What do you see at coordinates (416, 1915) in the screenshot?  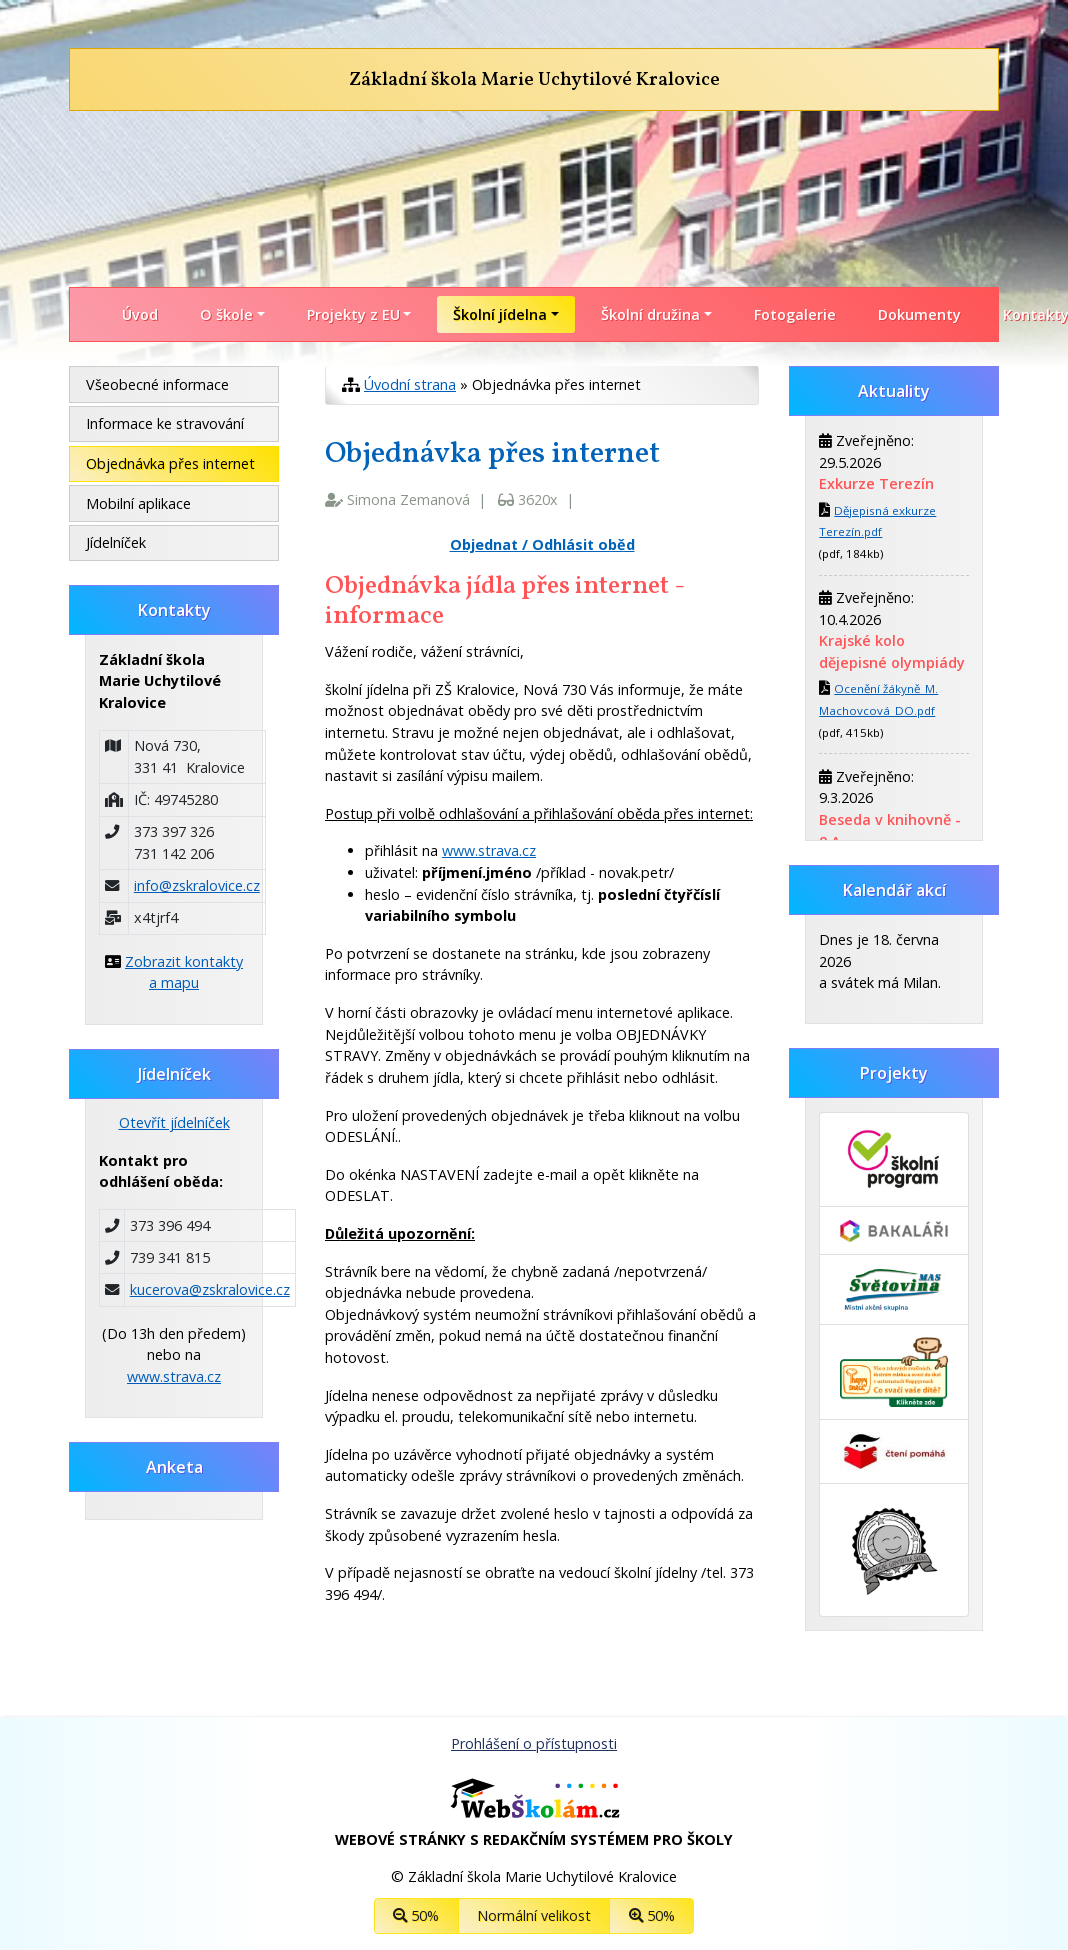 I see `50%` at bounding box center [416, 1915].